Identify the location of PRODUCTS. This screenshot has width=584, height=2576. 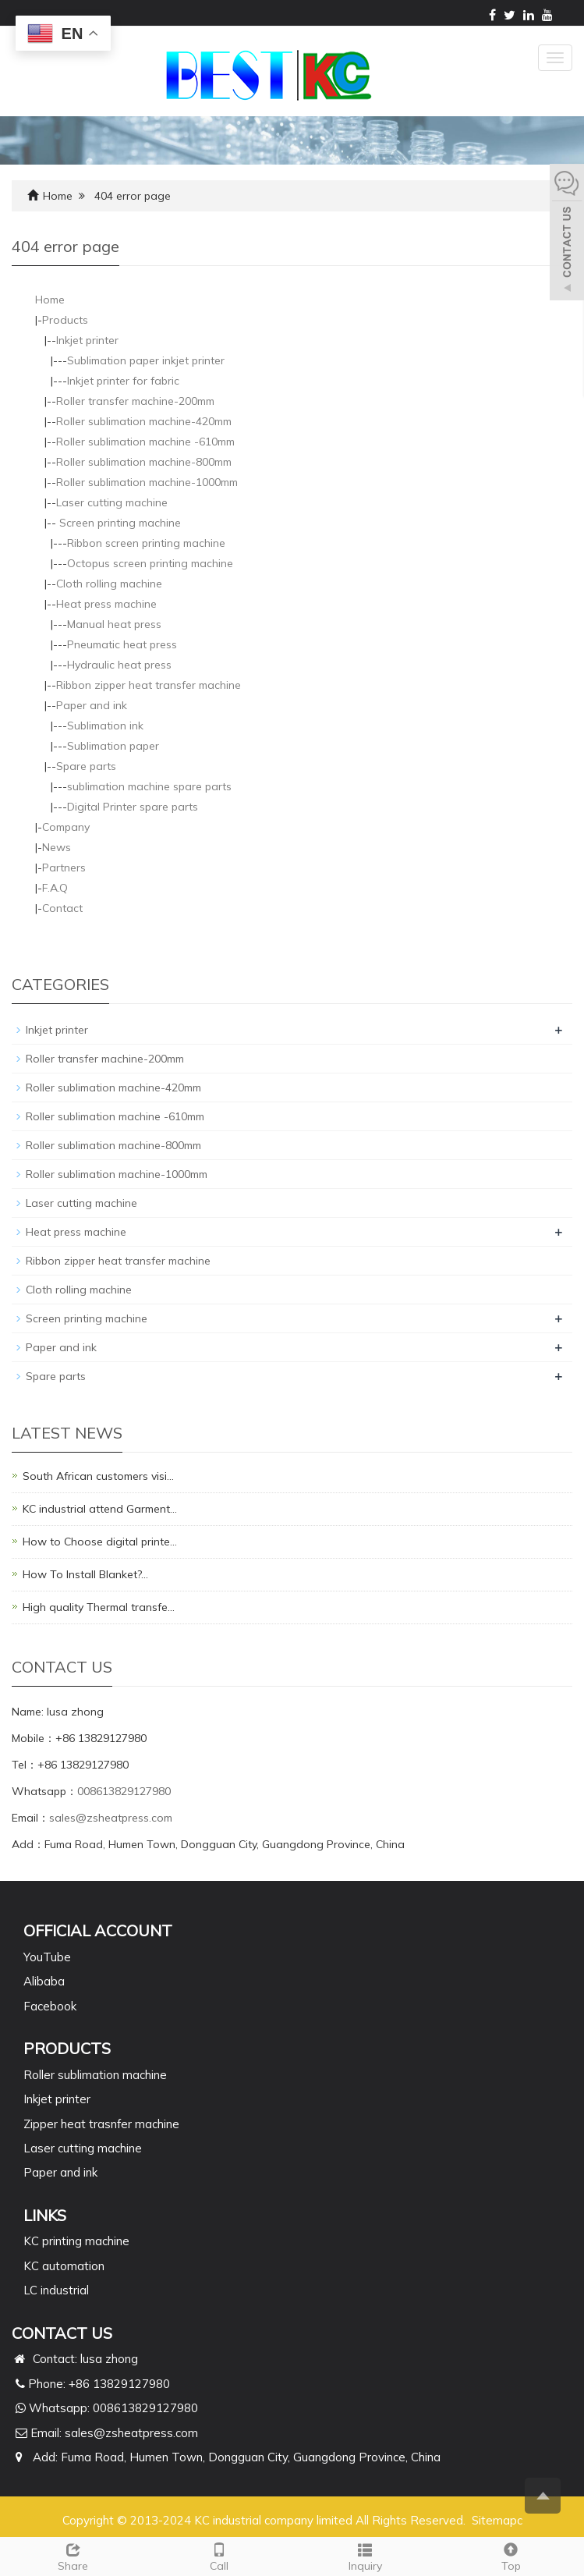
(67, 2048).